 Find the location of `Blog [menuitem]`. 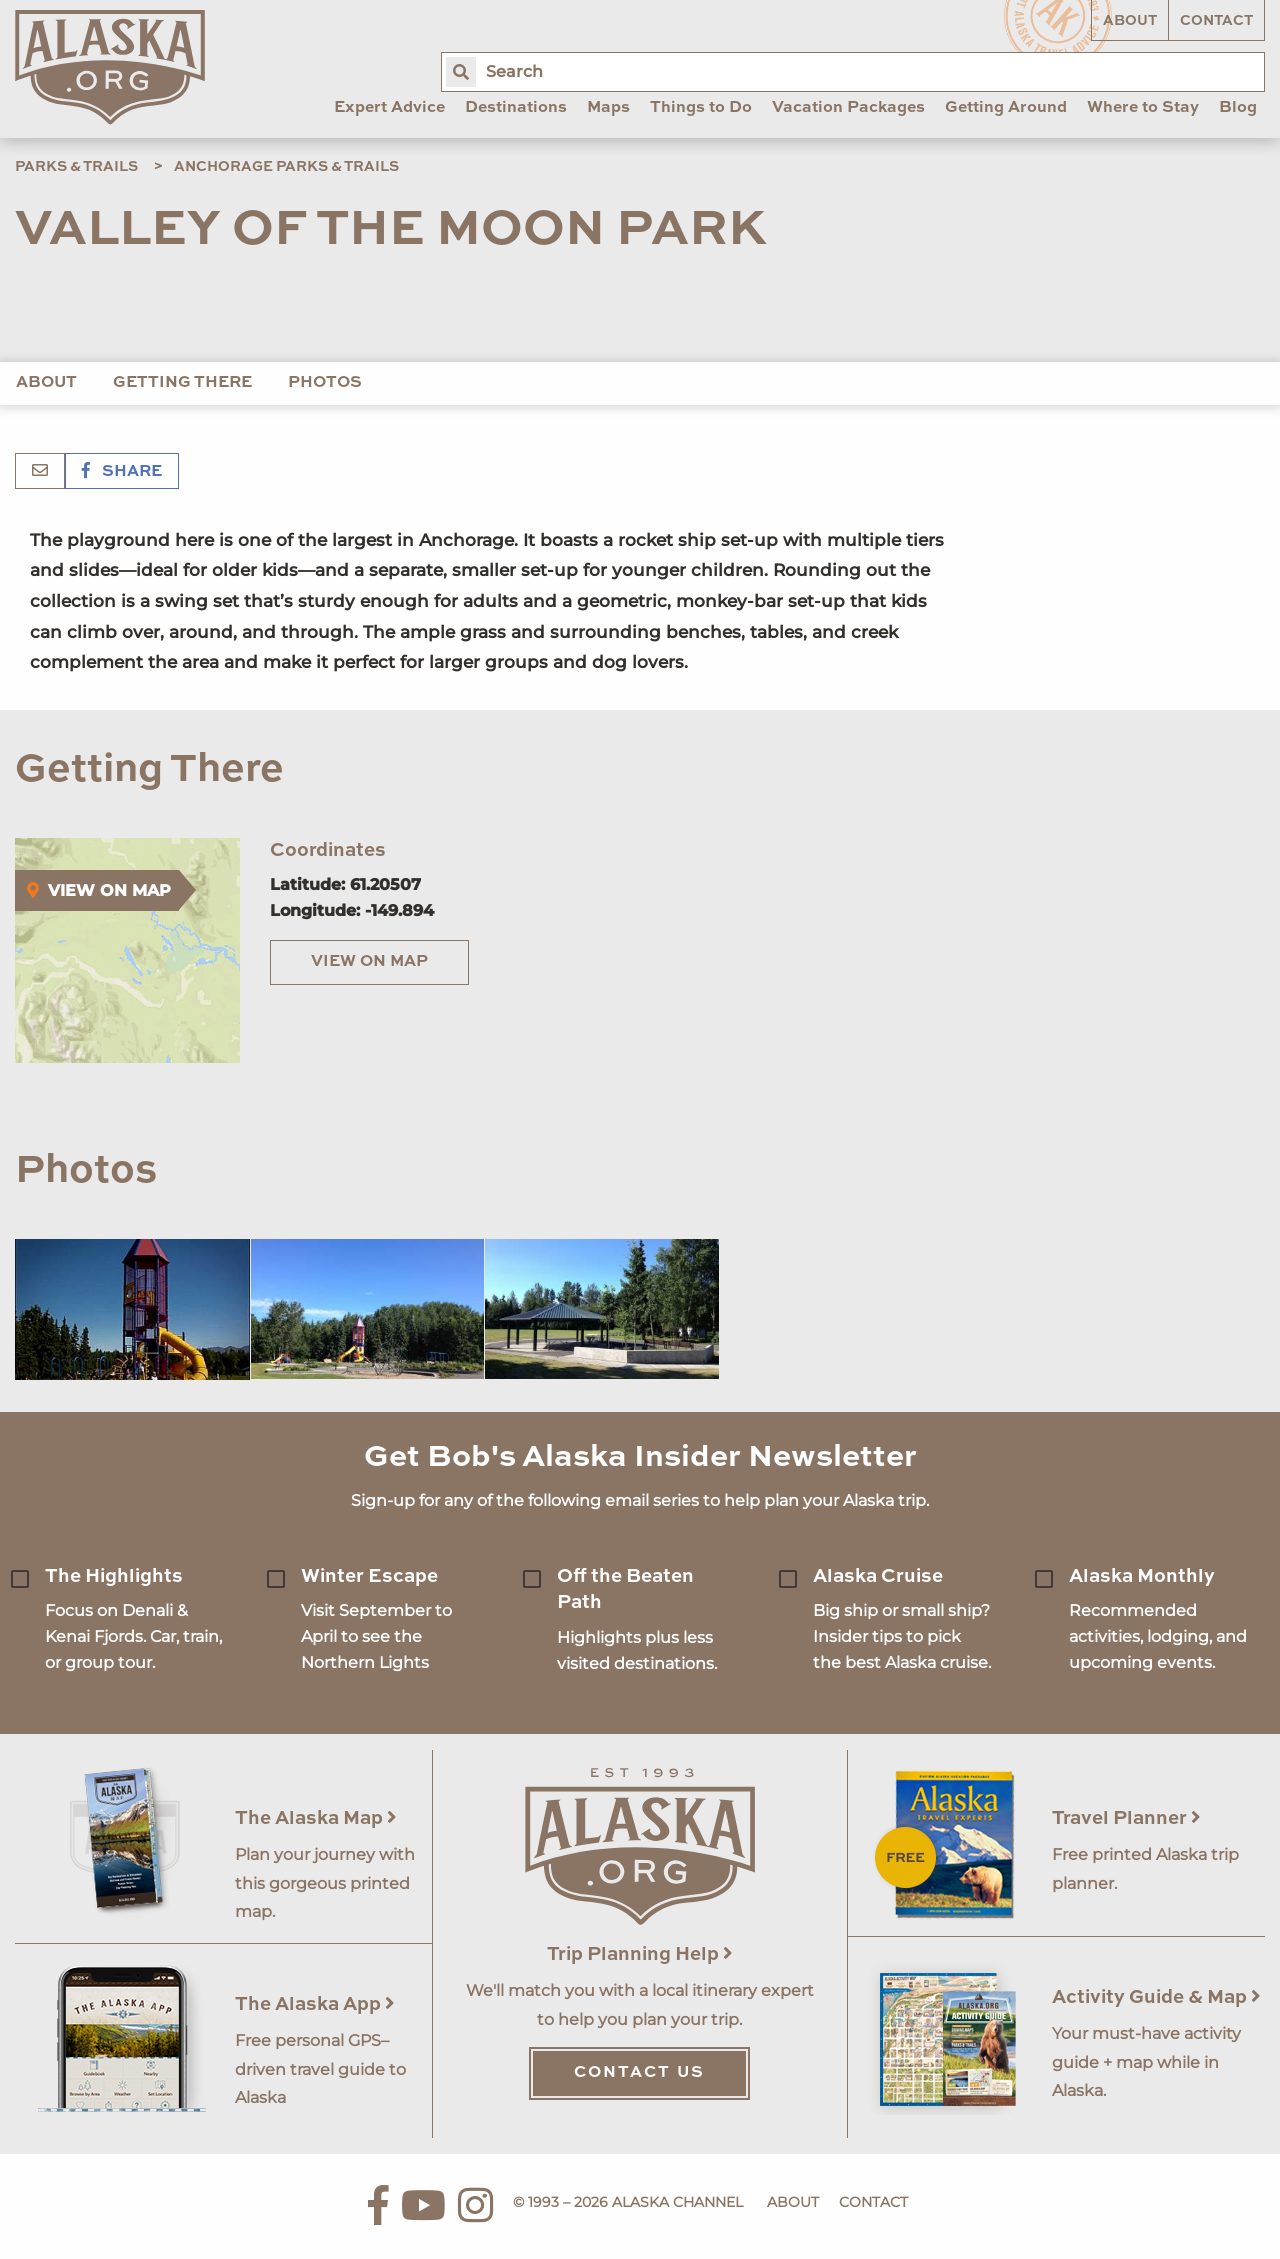

Blog [menuitem] is located at coordinates (1238, 108).